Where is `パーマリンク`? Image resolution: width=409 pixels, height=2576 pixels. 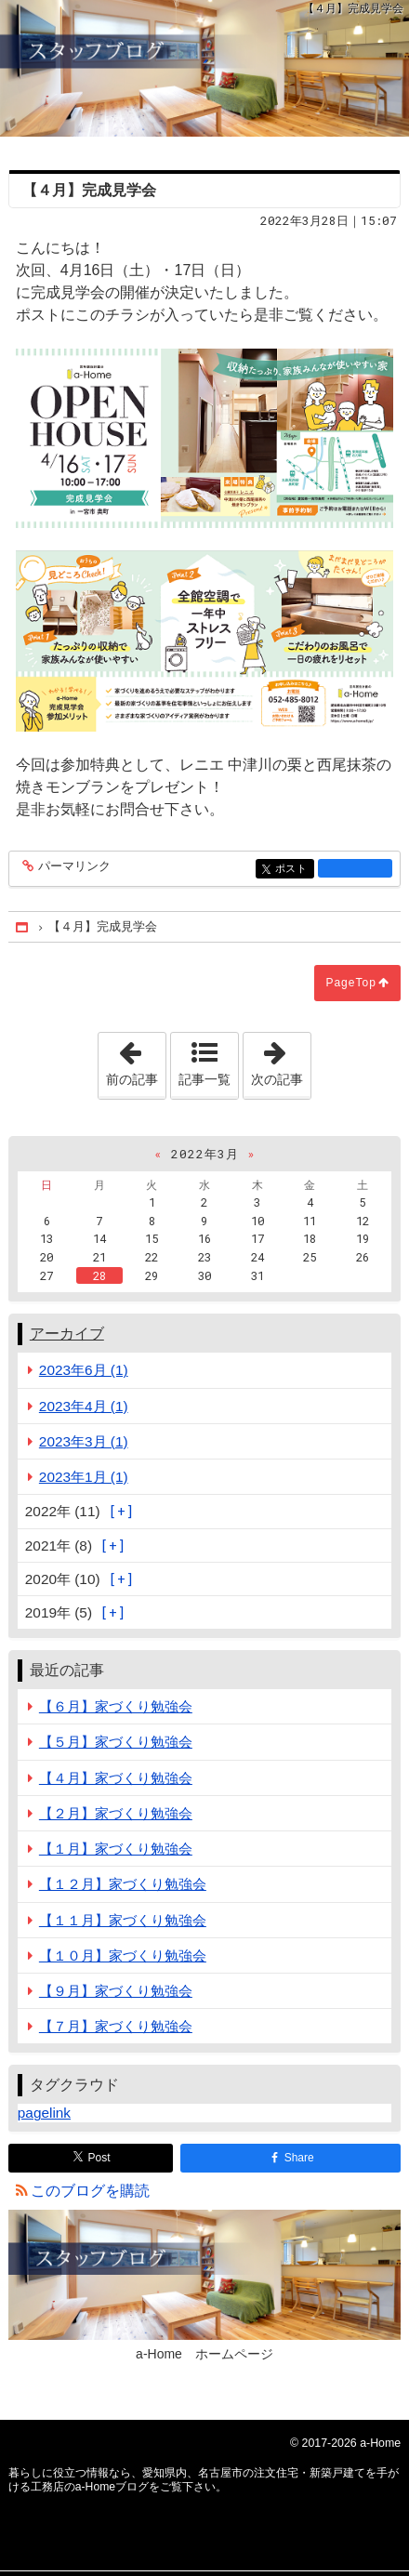 パーマリンク is located at coordinates (73, 867).